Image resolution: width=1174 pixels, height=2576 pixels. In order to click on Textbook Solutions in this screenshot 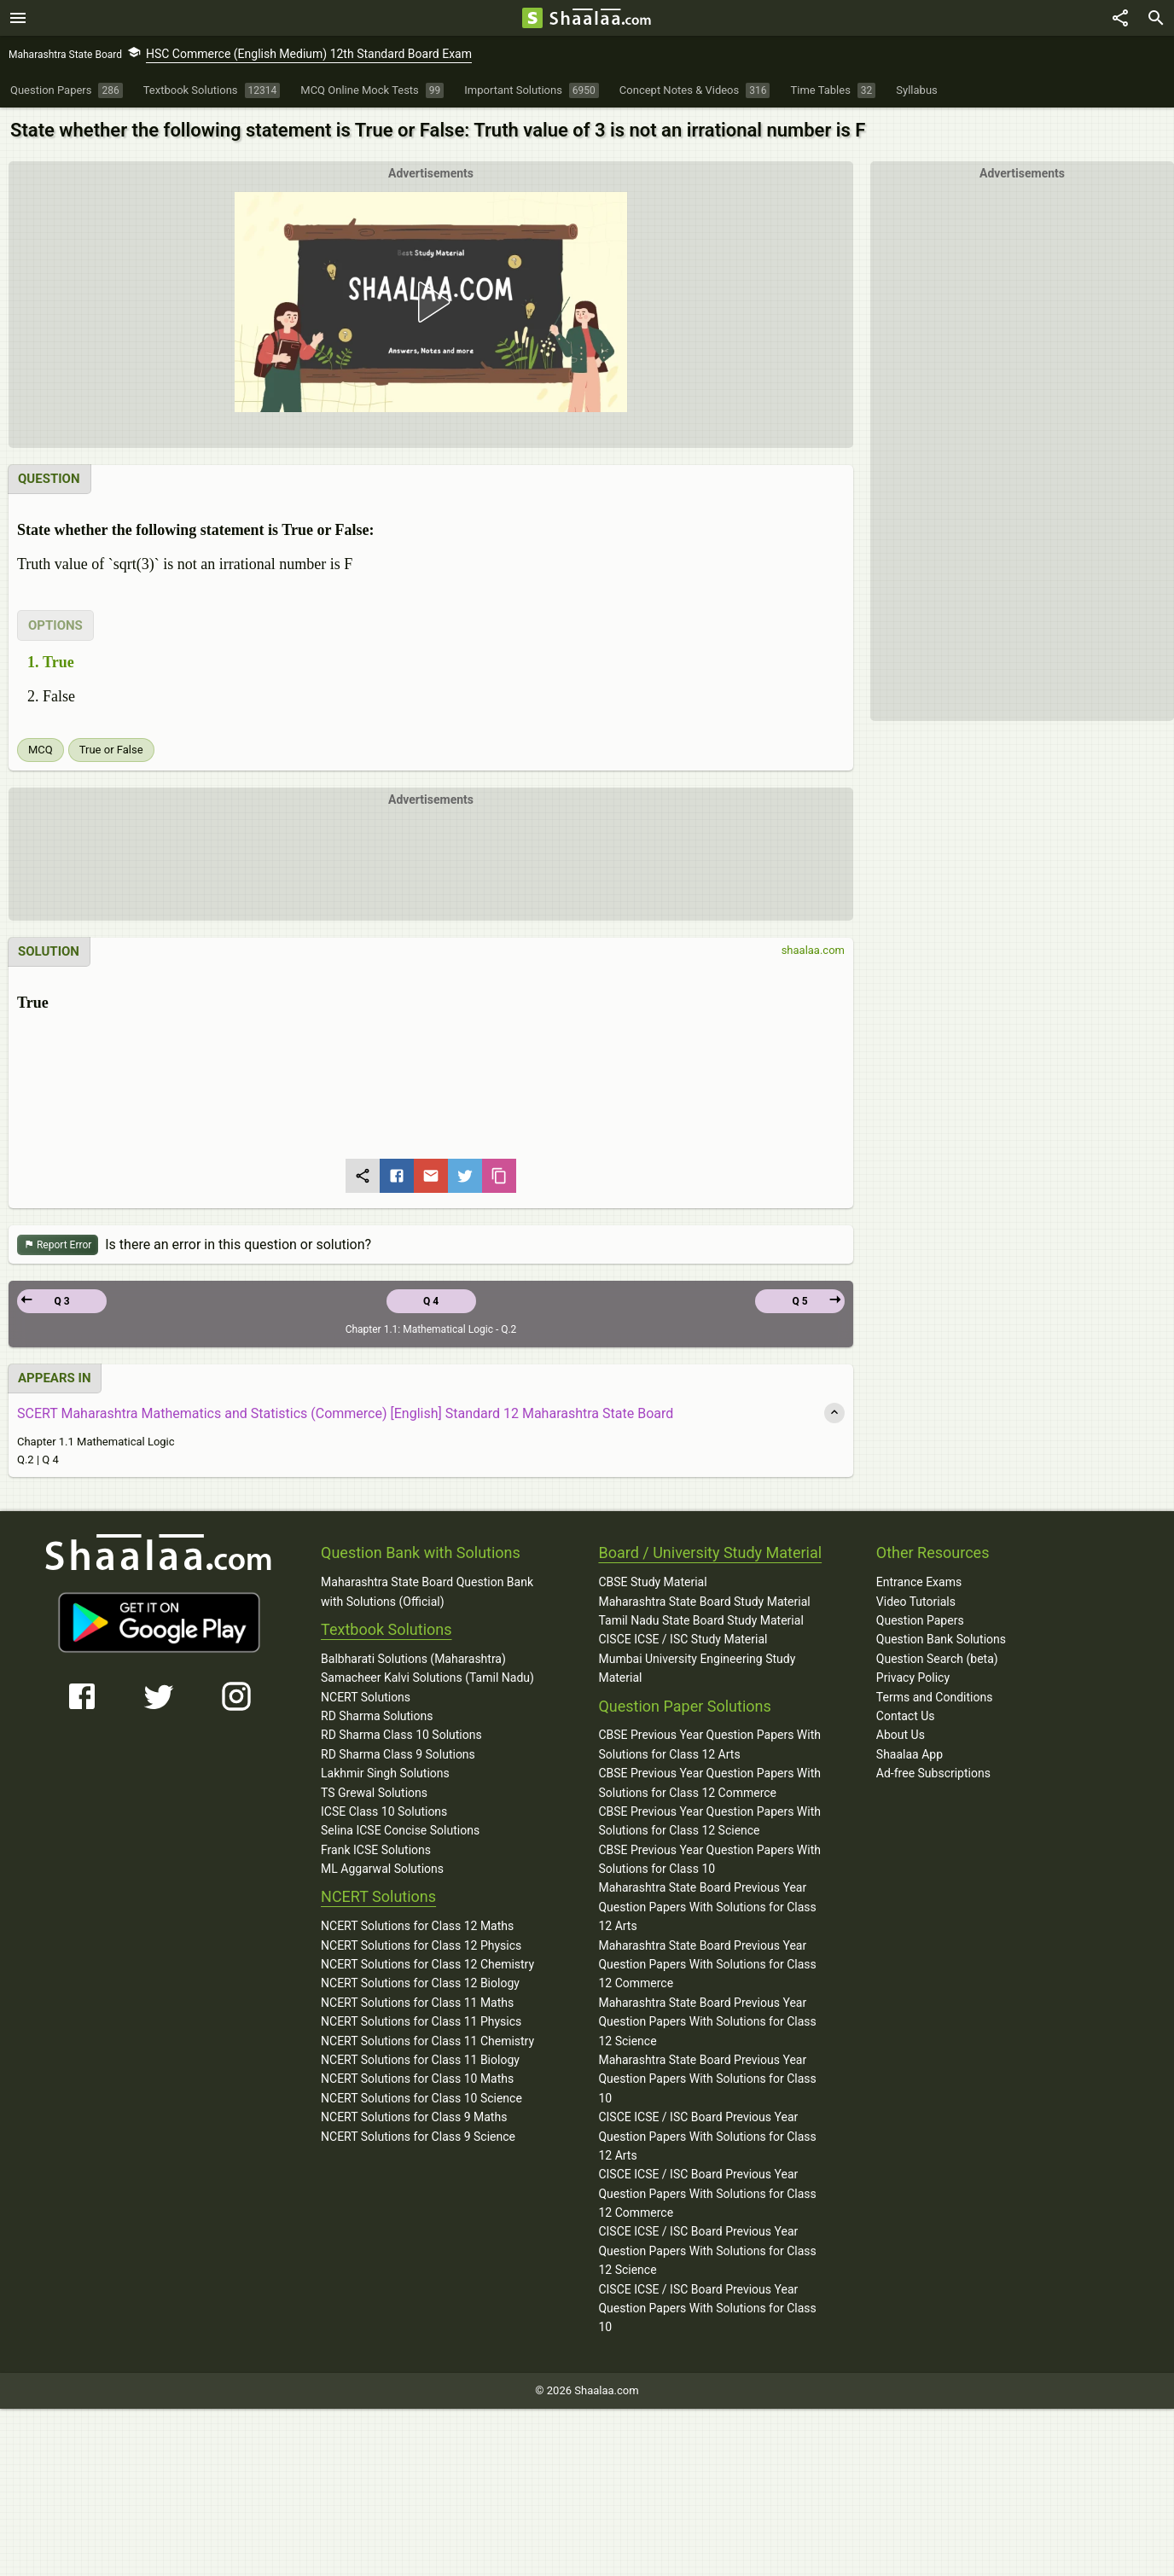, I will do `click(386, 1629)`.